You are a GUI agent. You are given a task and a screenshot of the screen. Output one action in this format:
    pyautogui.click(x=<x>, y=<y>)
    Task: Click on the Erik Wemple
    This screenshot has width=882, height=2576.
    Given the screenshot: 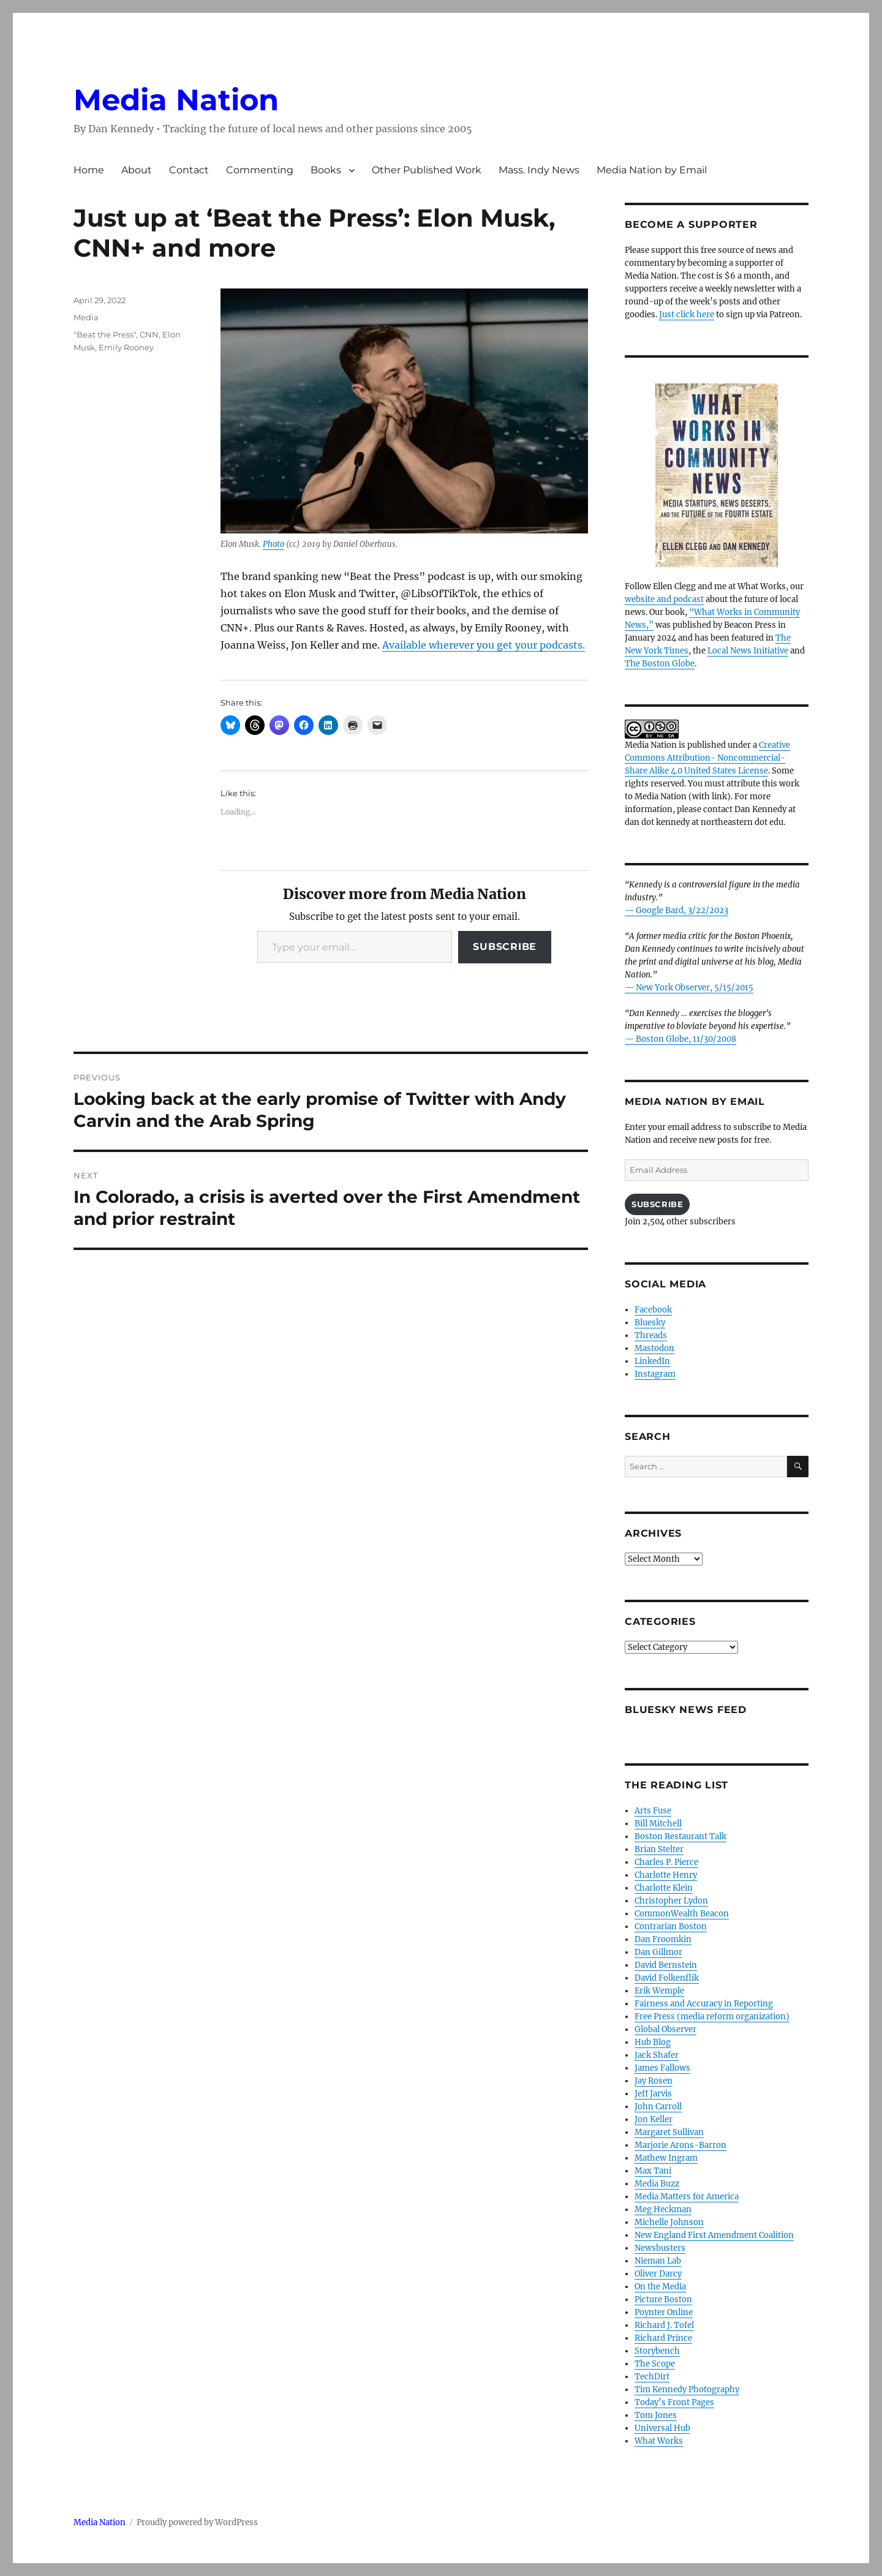 What is the action you would take?
    pyautogui.click(x=659, y=1991)
    